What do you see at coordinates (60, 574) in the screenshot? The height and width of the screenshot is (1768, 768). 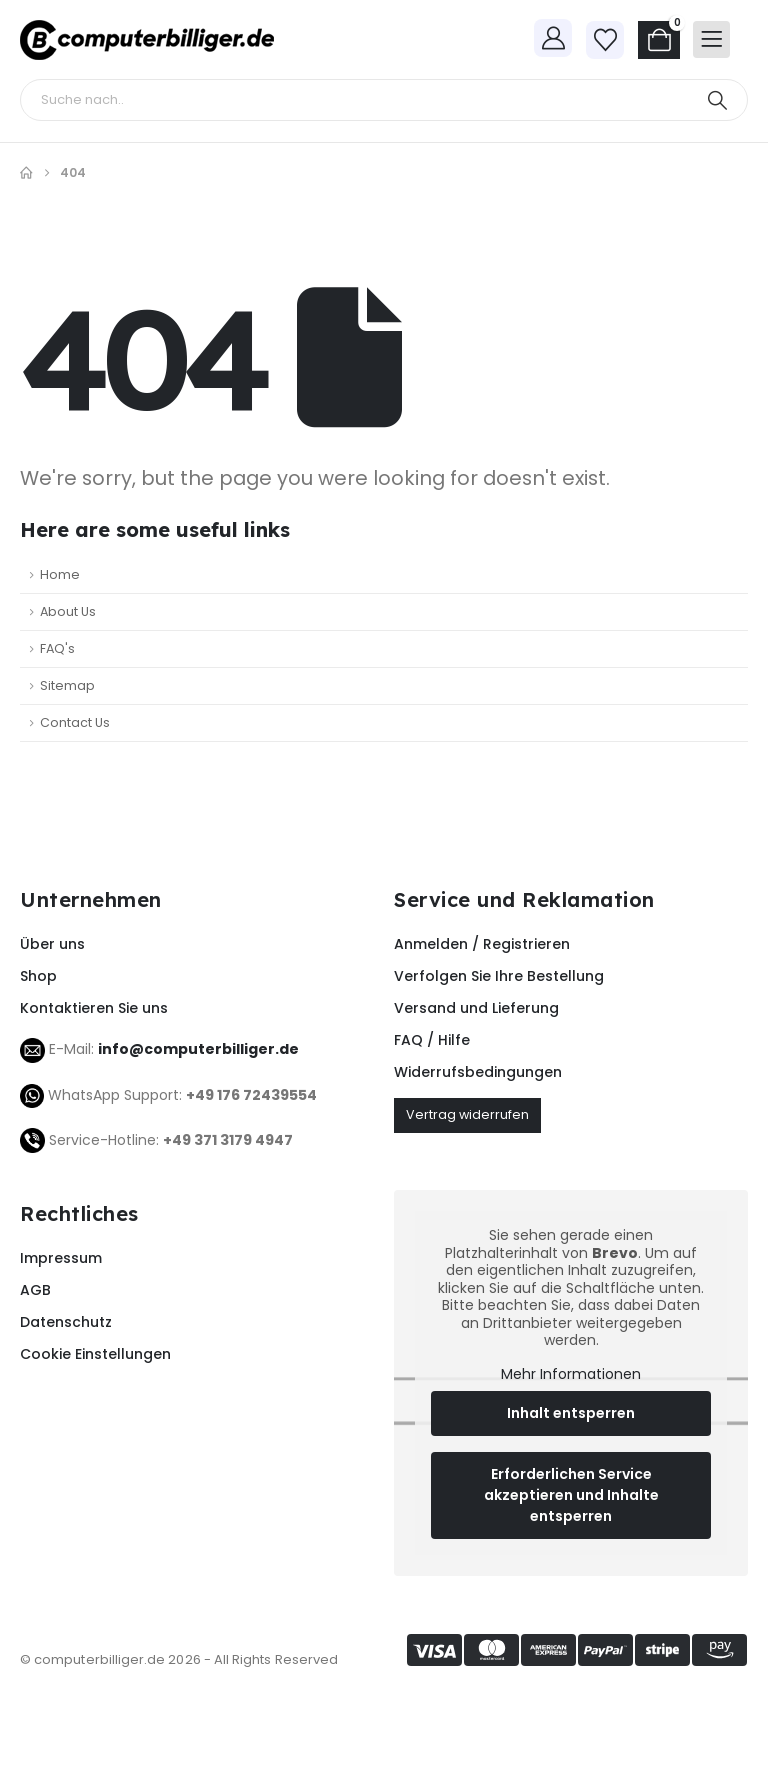 I see `Home` at bounding box center [60, 574].